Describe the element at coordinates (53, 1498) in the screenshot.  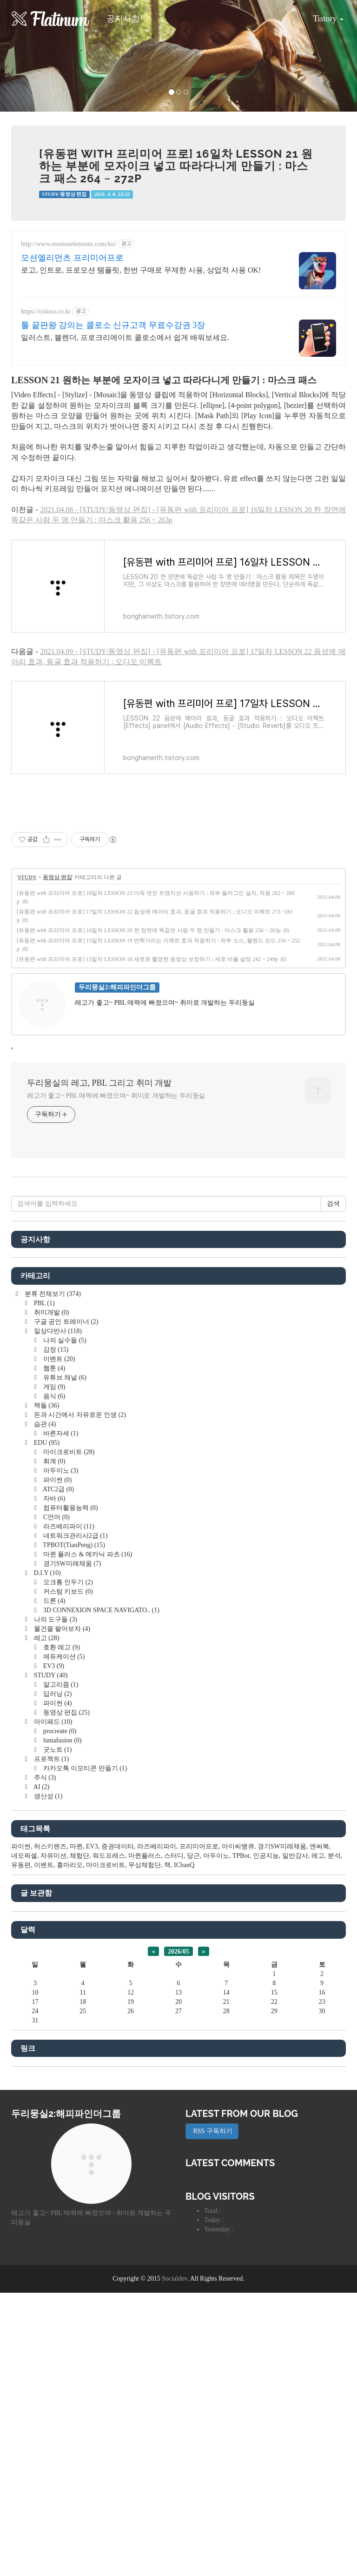
I see `자바` at that location.